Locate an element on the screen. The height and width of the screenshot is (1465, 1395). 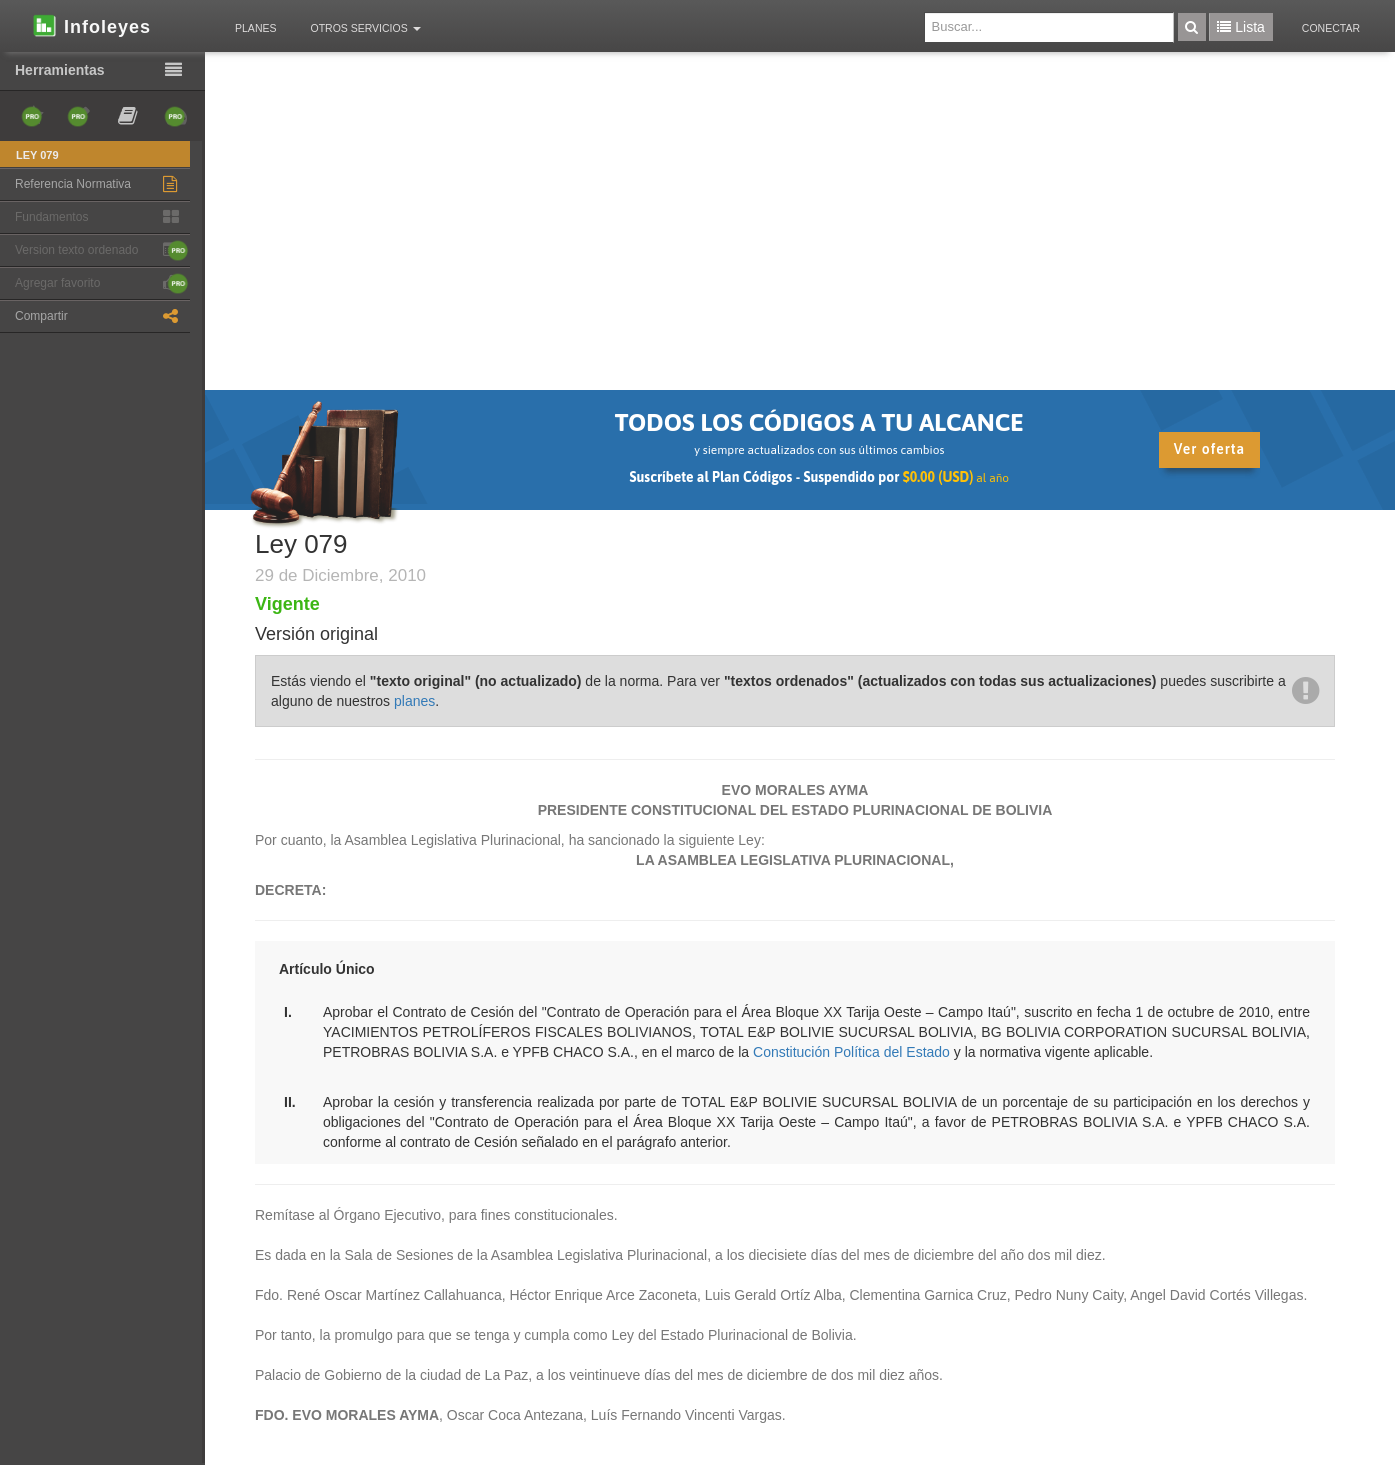
planes is located at coordinates (414, 701).